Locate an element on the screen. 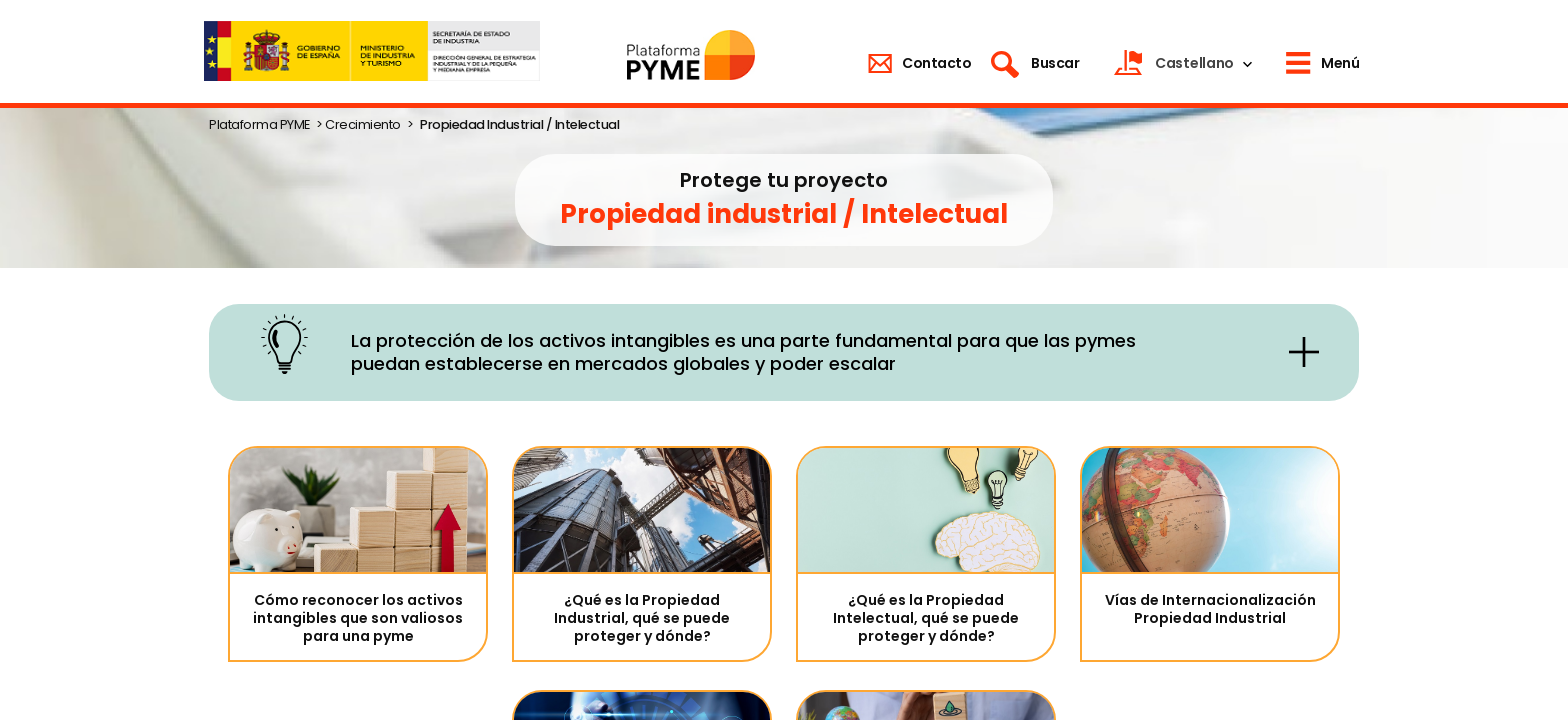  Castellano is located at coordinates (1194, 63).